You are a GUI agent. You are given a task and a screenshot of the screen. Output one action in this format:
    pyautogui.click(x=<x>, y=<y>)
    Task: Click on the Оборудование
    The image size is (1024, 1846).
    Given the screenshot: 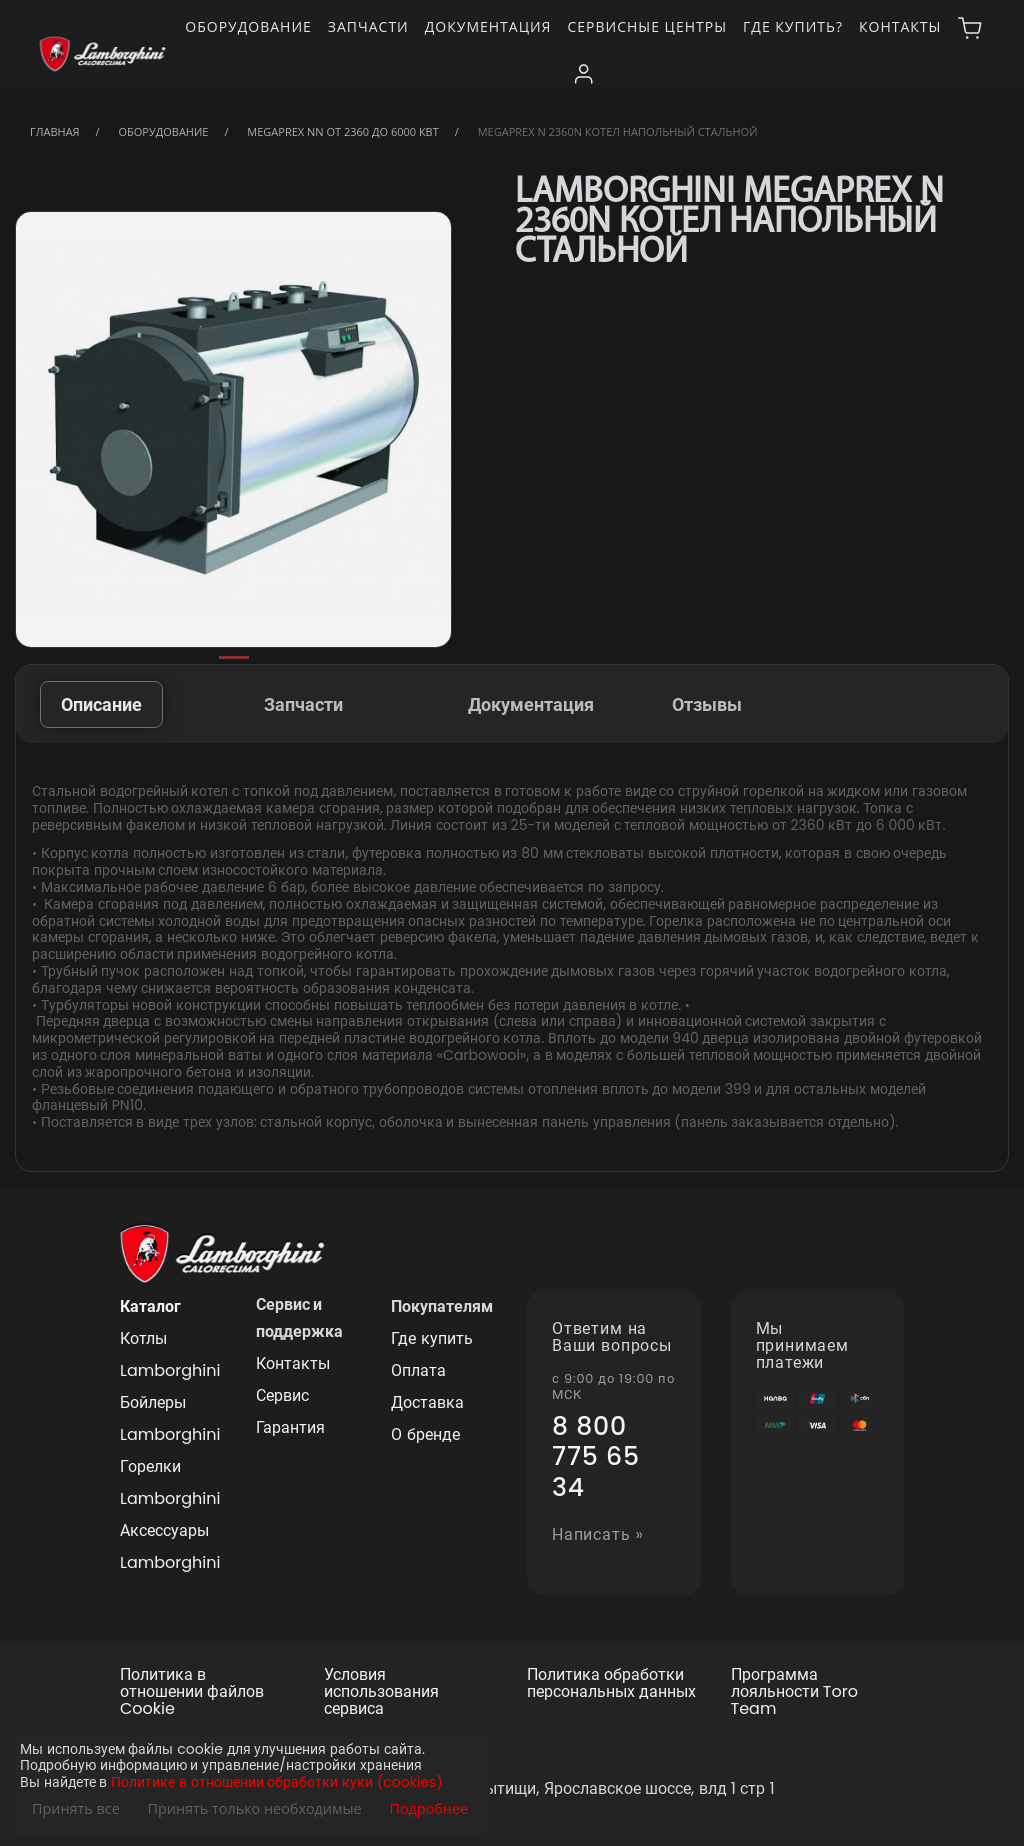 What is the action you would take?
    pyautogui.click(x=248, y=26)
    